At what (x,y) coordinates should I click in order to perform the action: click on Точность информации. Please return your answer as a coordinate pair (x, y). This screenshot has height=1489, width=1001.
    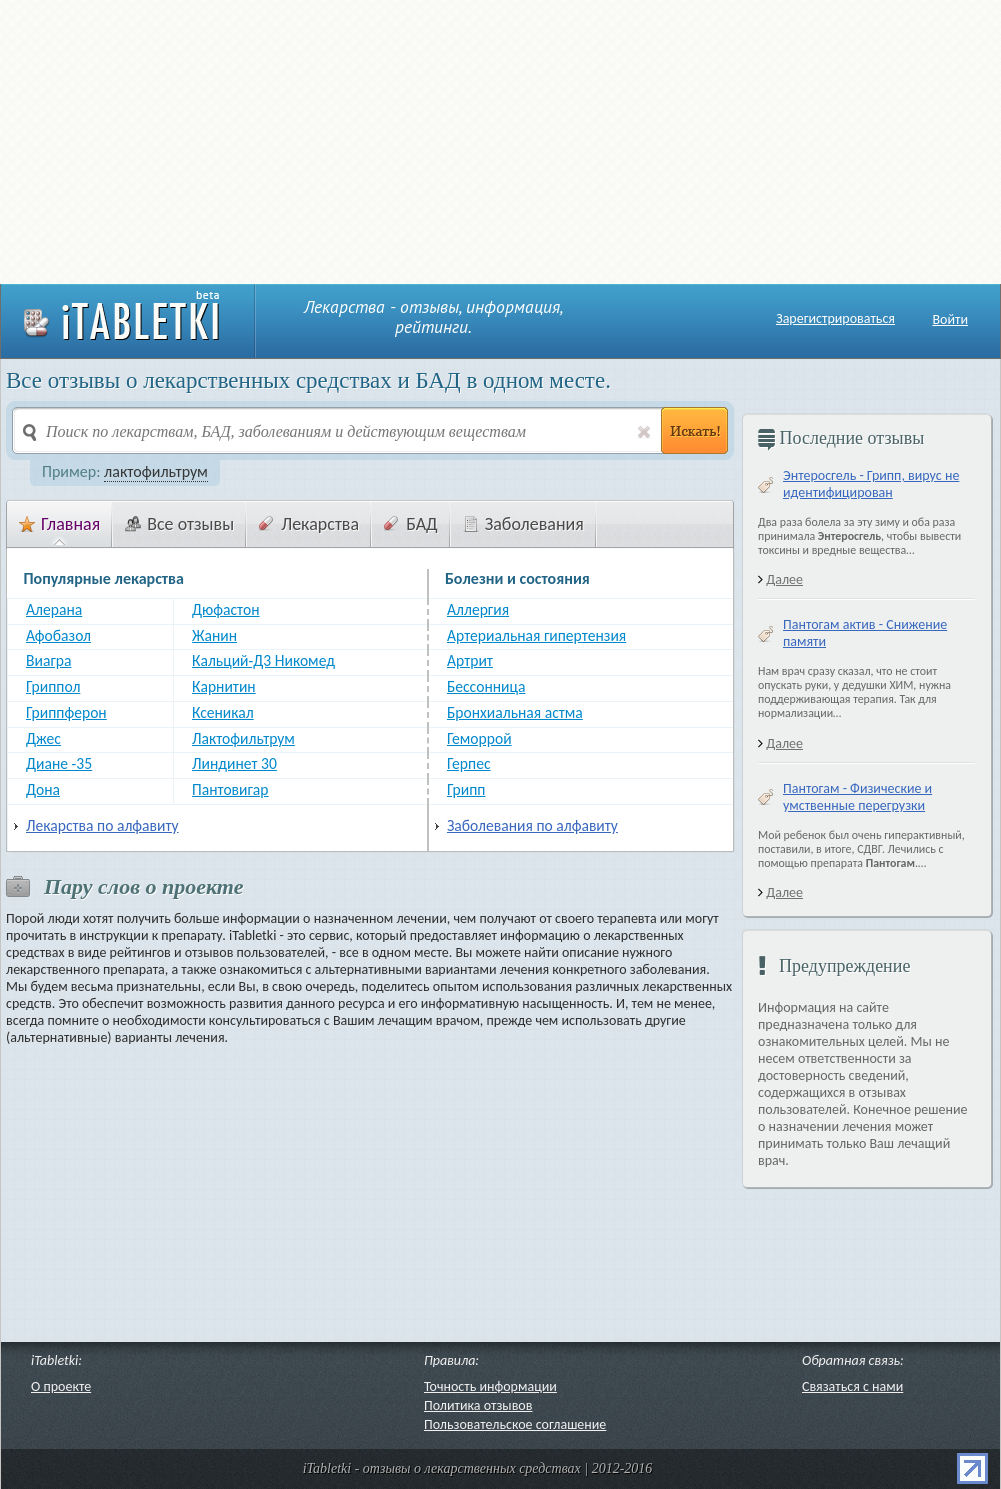
    Looking at the image, I should click on (490, 1386).